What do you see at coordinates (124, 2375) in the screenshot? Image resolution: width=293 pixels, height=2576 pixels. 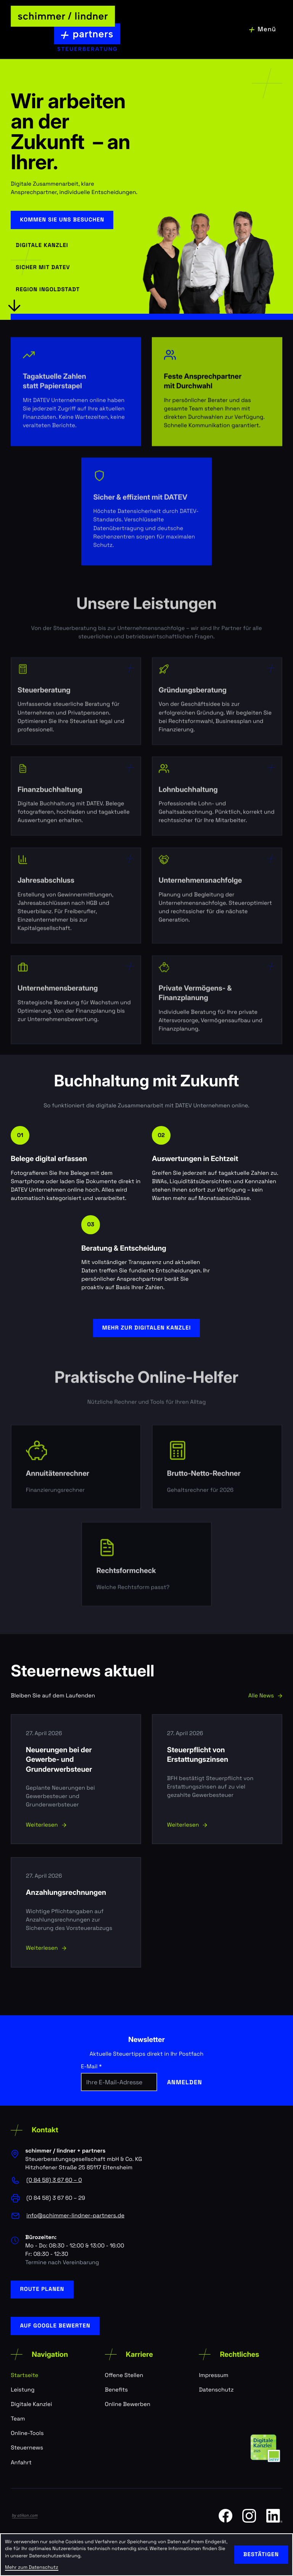 I see `Offene Stellen` at bounding box center [124, 2375].